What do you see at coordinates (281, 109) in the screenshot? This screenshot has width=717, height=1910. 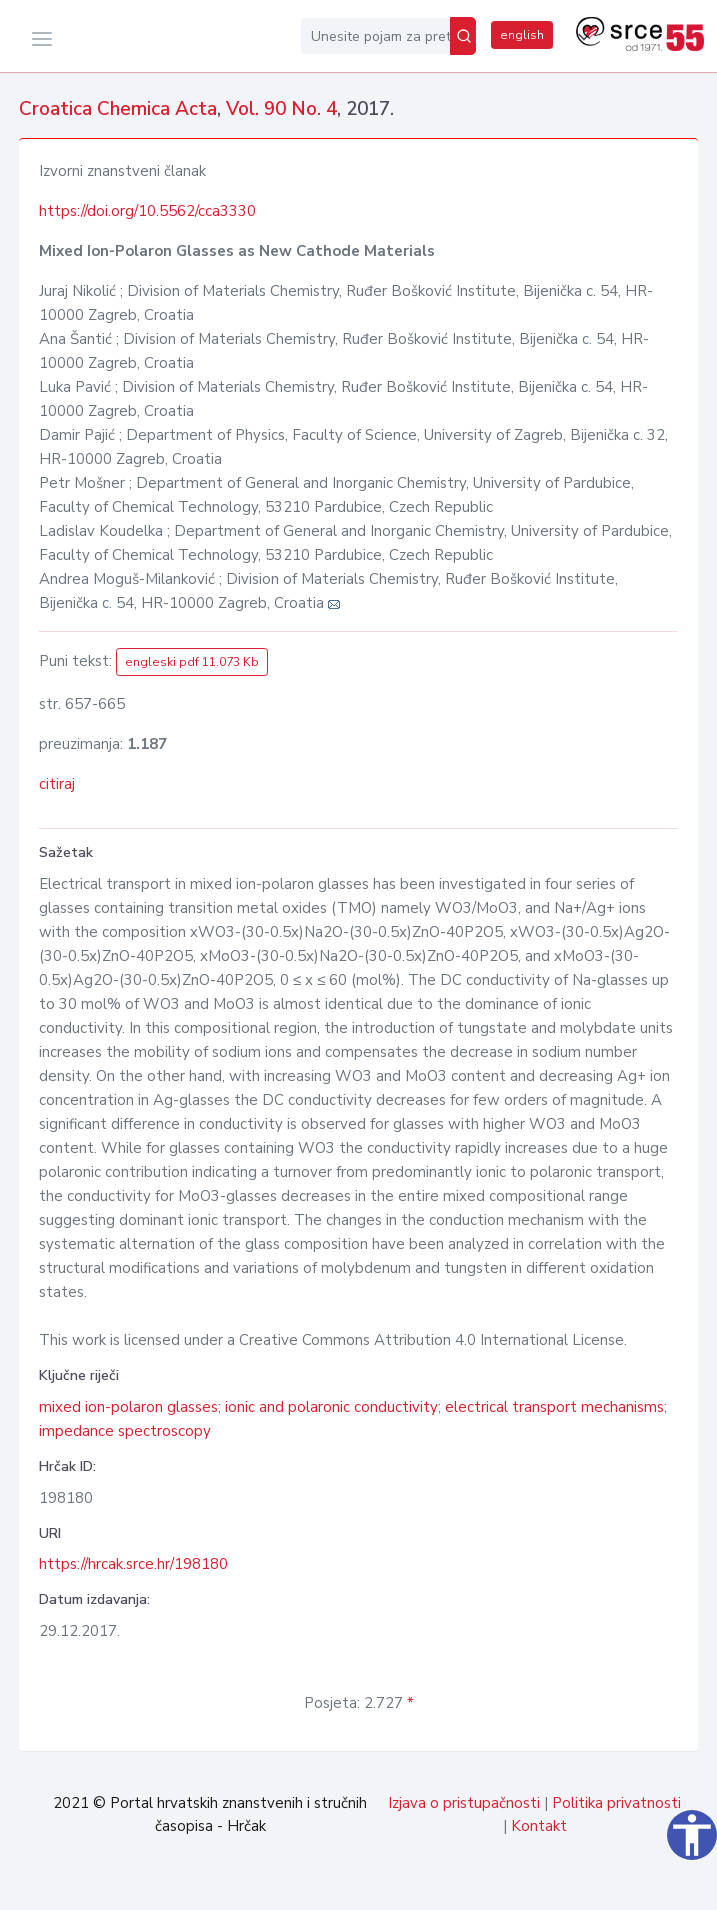 I see `Vol. 90 No. 4` at bounding box center [281, 109].